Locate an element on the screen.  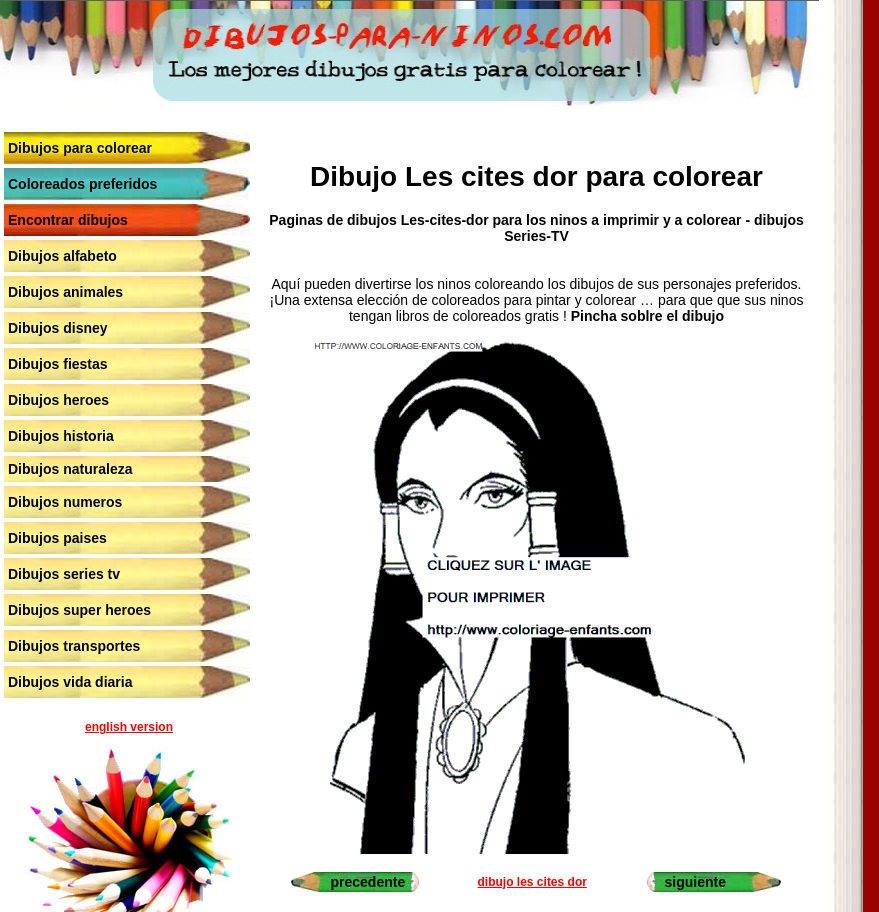
siguiente is located at coordinates (695, 882).